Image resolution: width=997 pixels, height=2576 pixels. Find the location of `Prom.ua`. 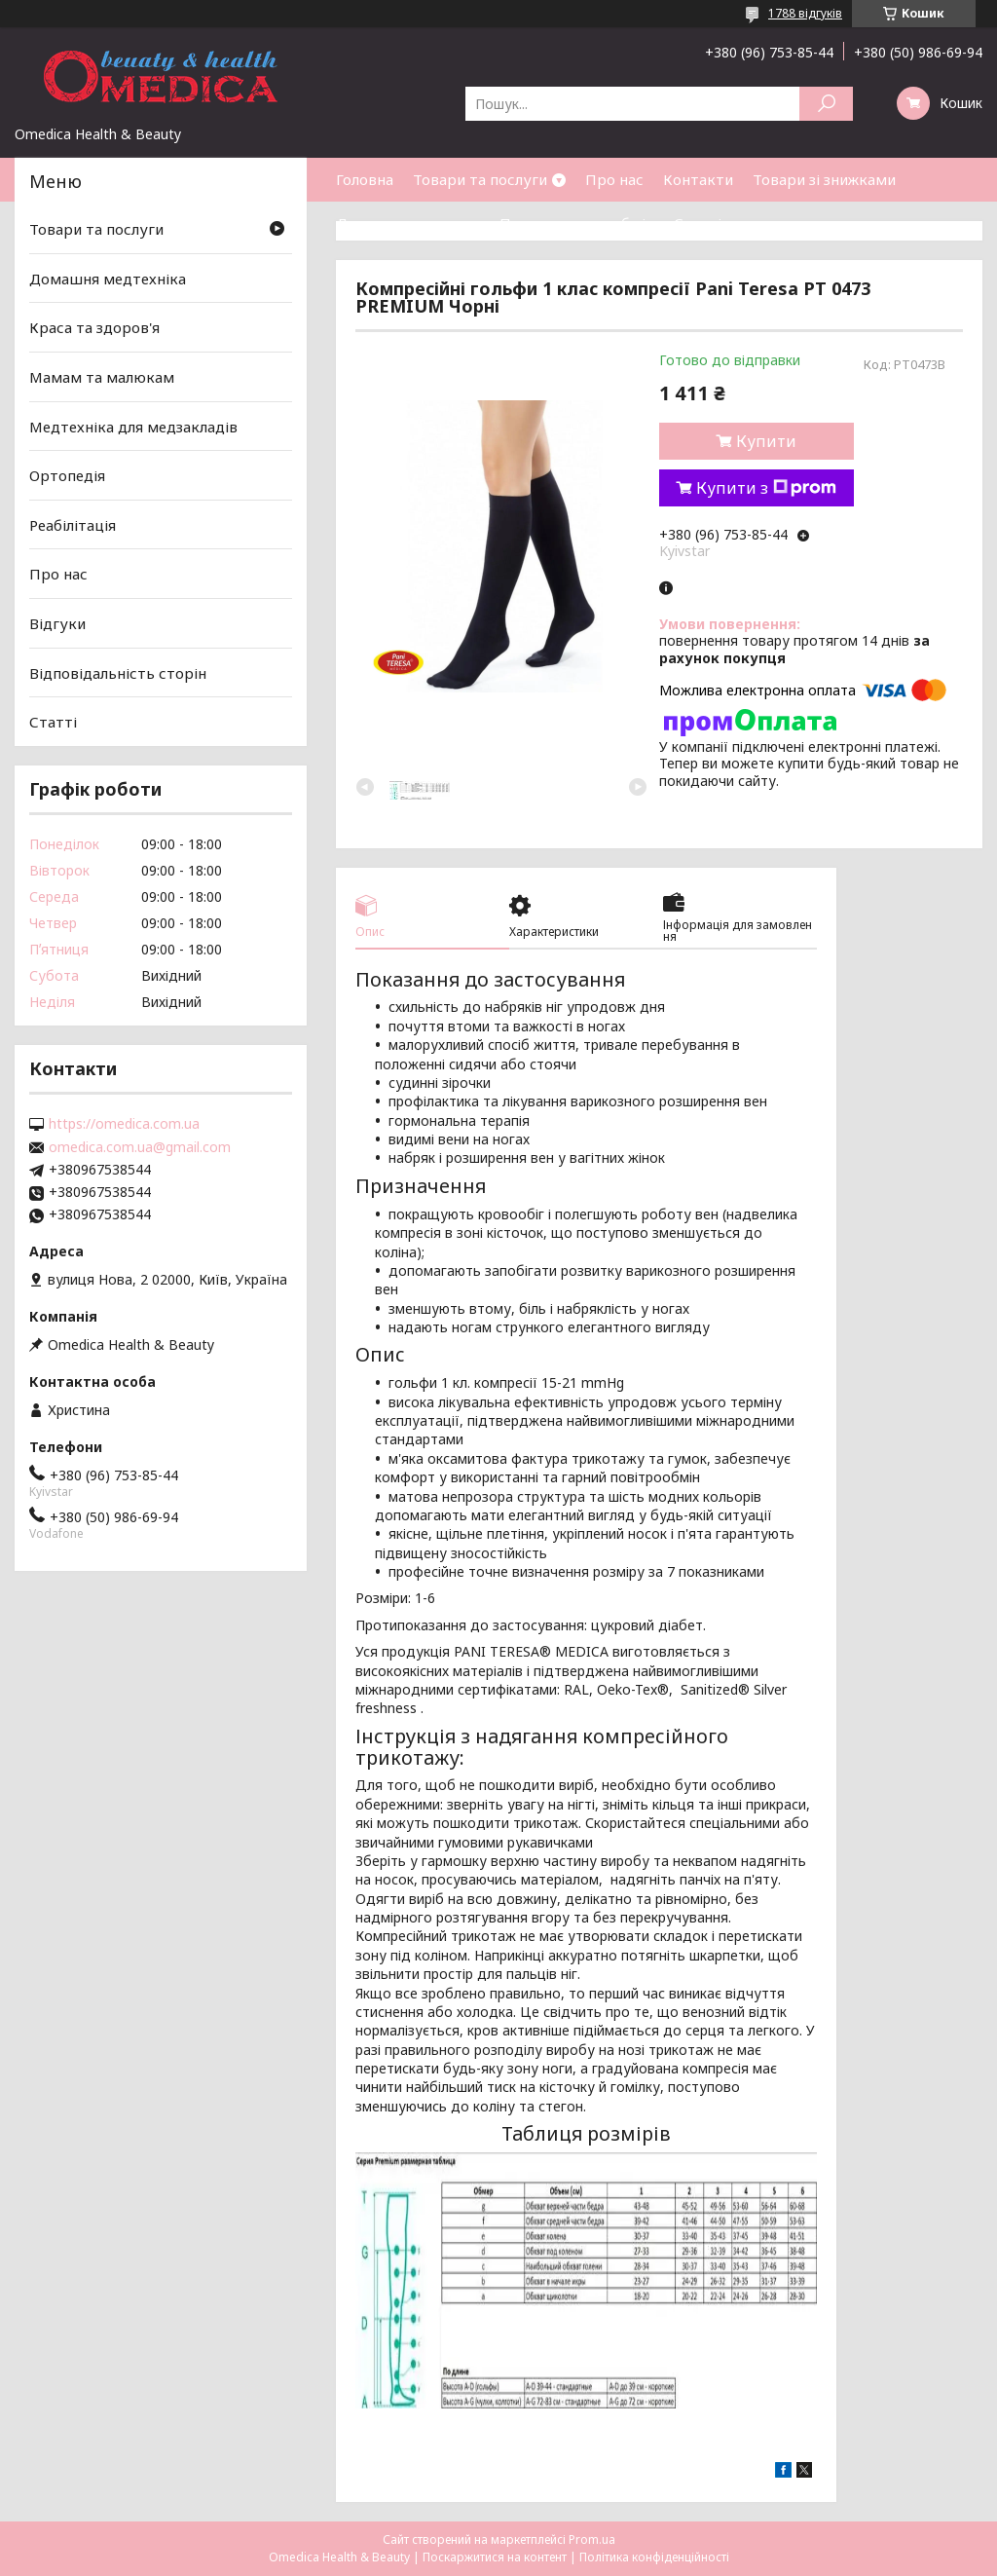

Prom.ua is located at coordinates (592, 2539).